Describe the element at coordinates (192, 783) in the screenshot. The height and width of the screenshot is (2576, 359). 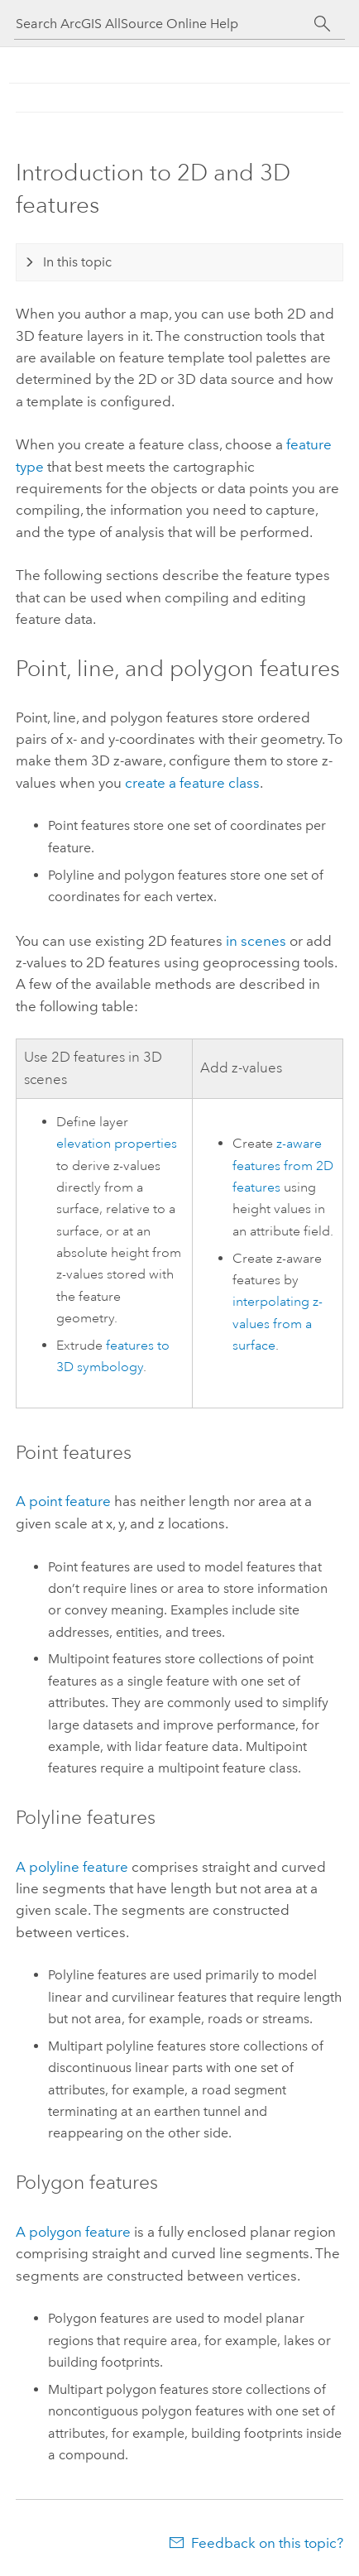
I see `create a feature class` at that location.